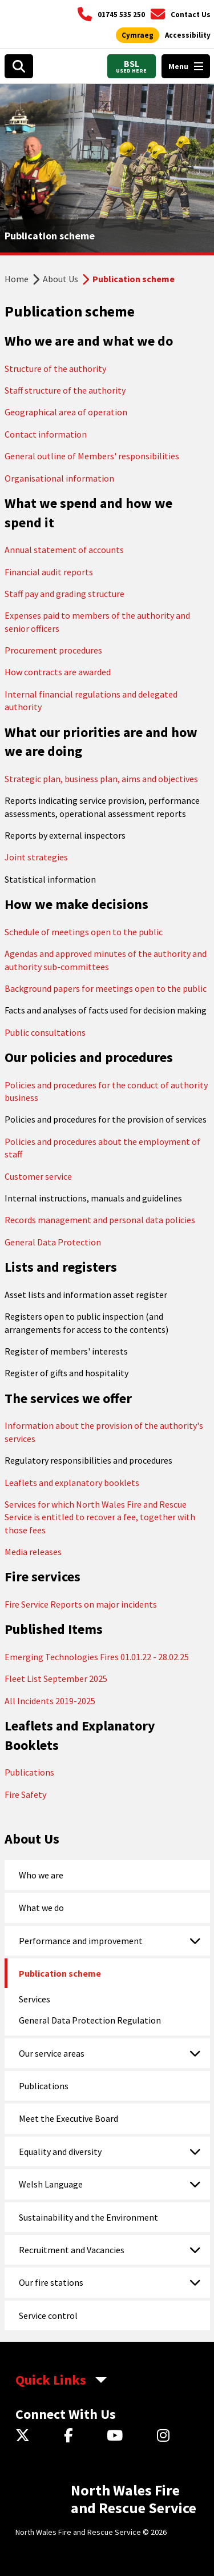  Describe the element at coordinates (51, 2053) in the screenshot. I see `Our service areas` at that location.